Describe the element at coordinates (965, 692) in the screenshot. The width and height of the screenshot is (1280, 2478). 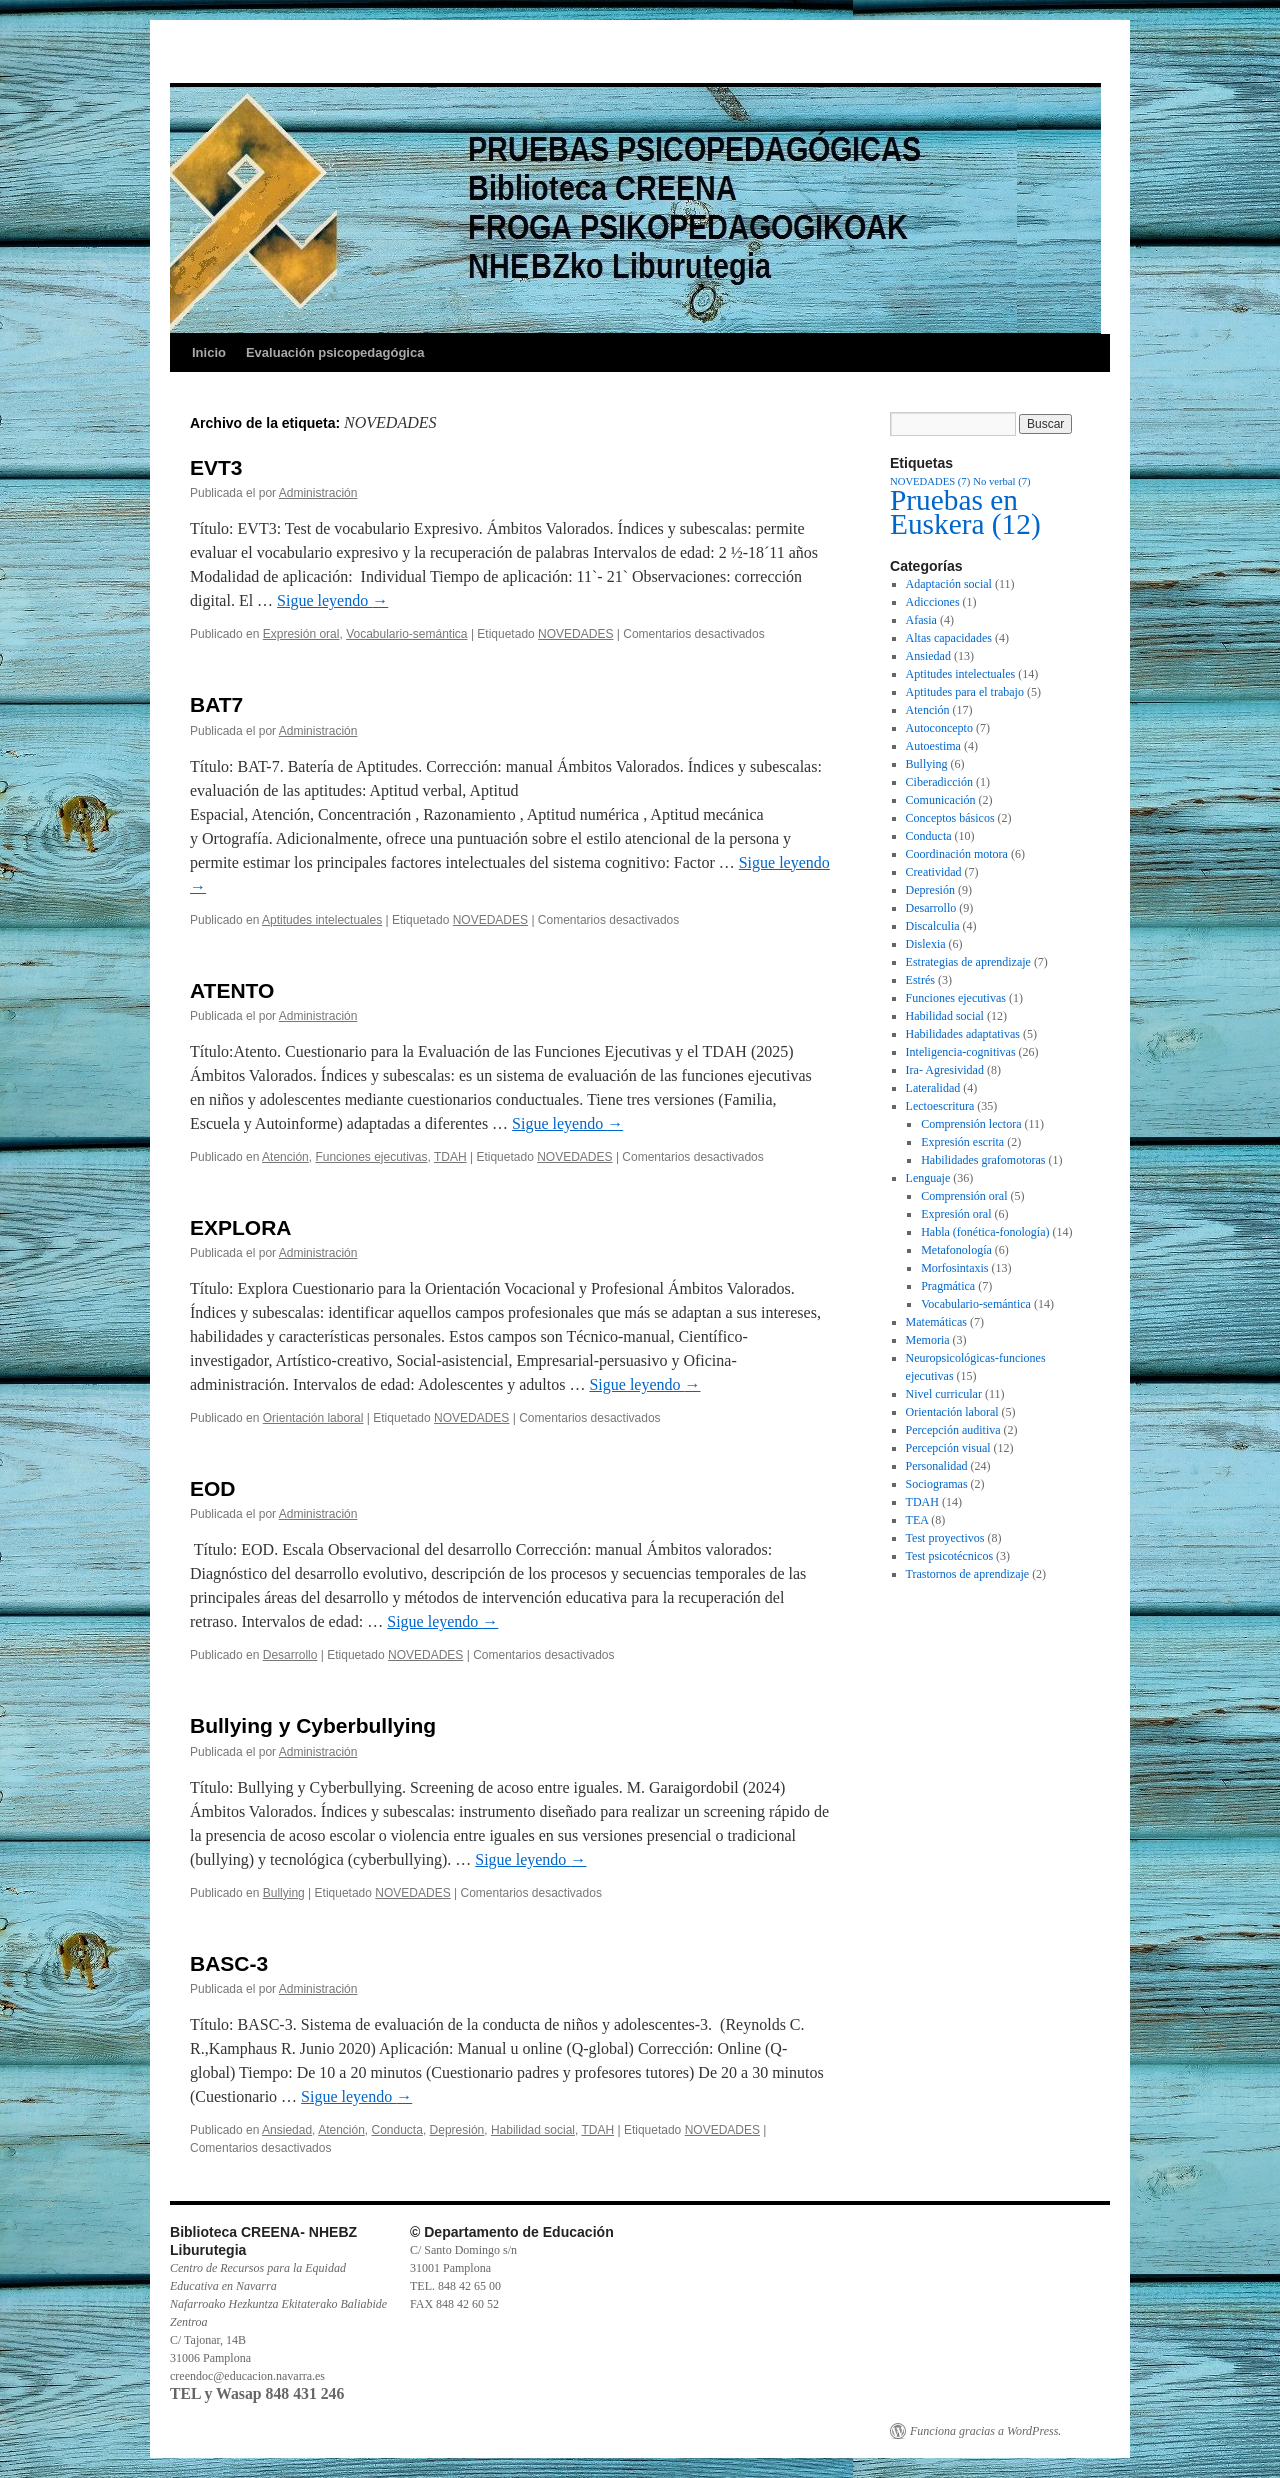
I see `Aptitudes para el trabajo` at that location.